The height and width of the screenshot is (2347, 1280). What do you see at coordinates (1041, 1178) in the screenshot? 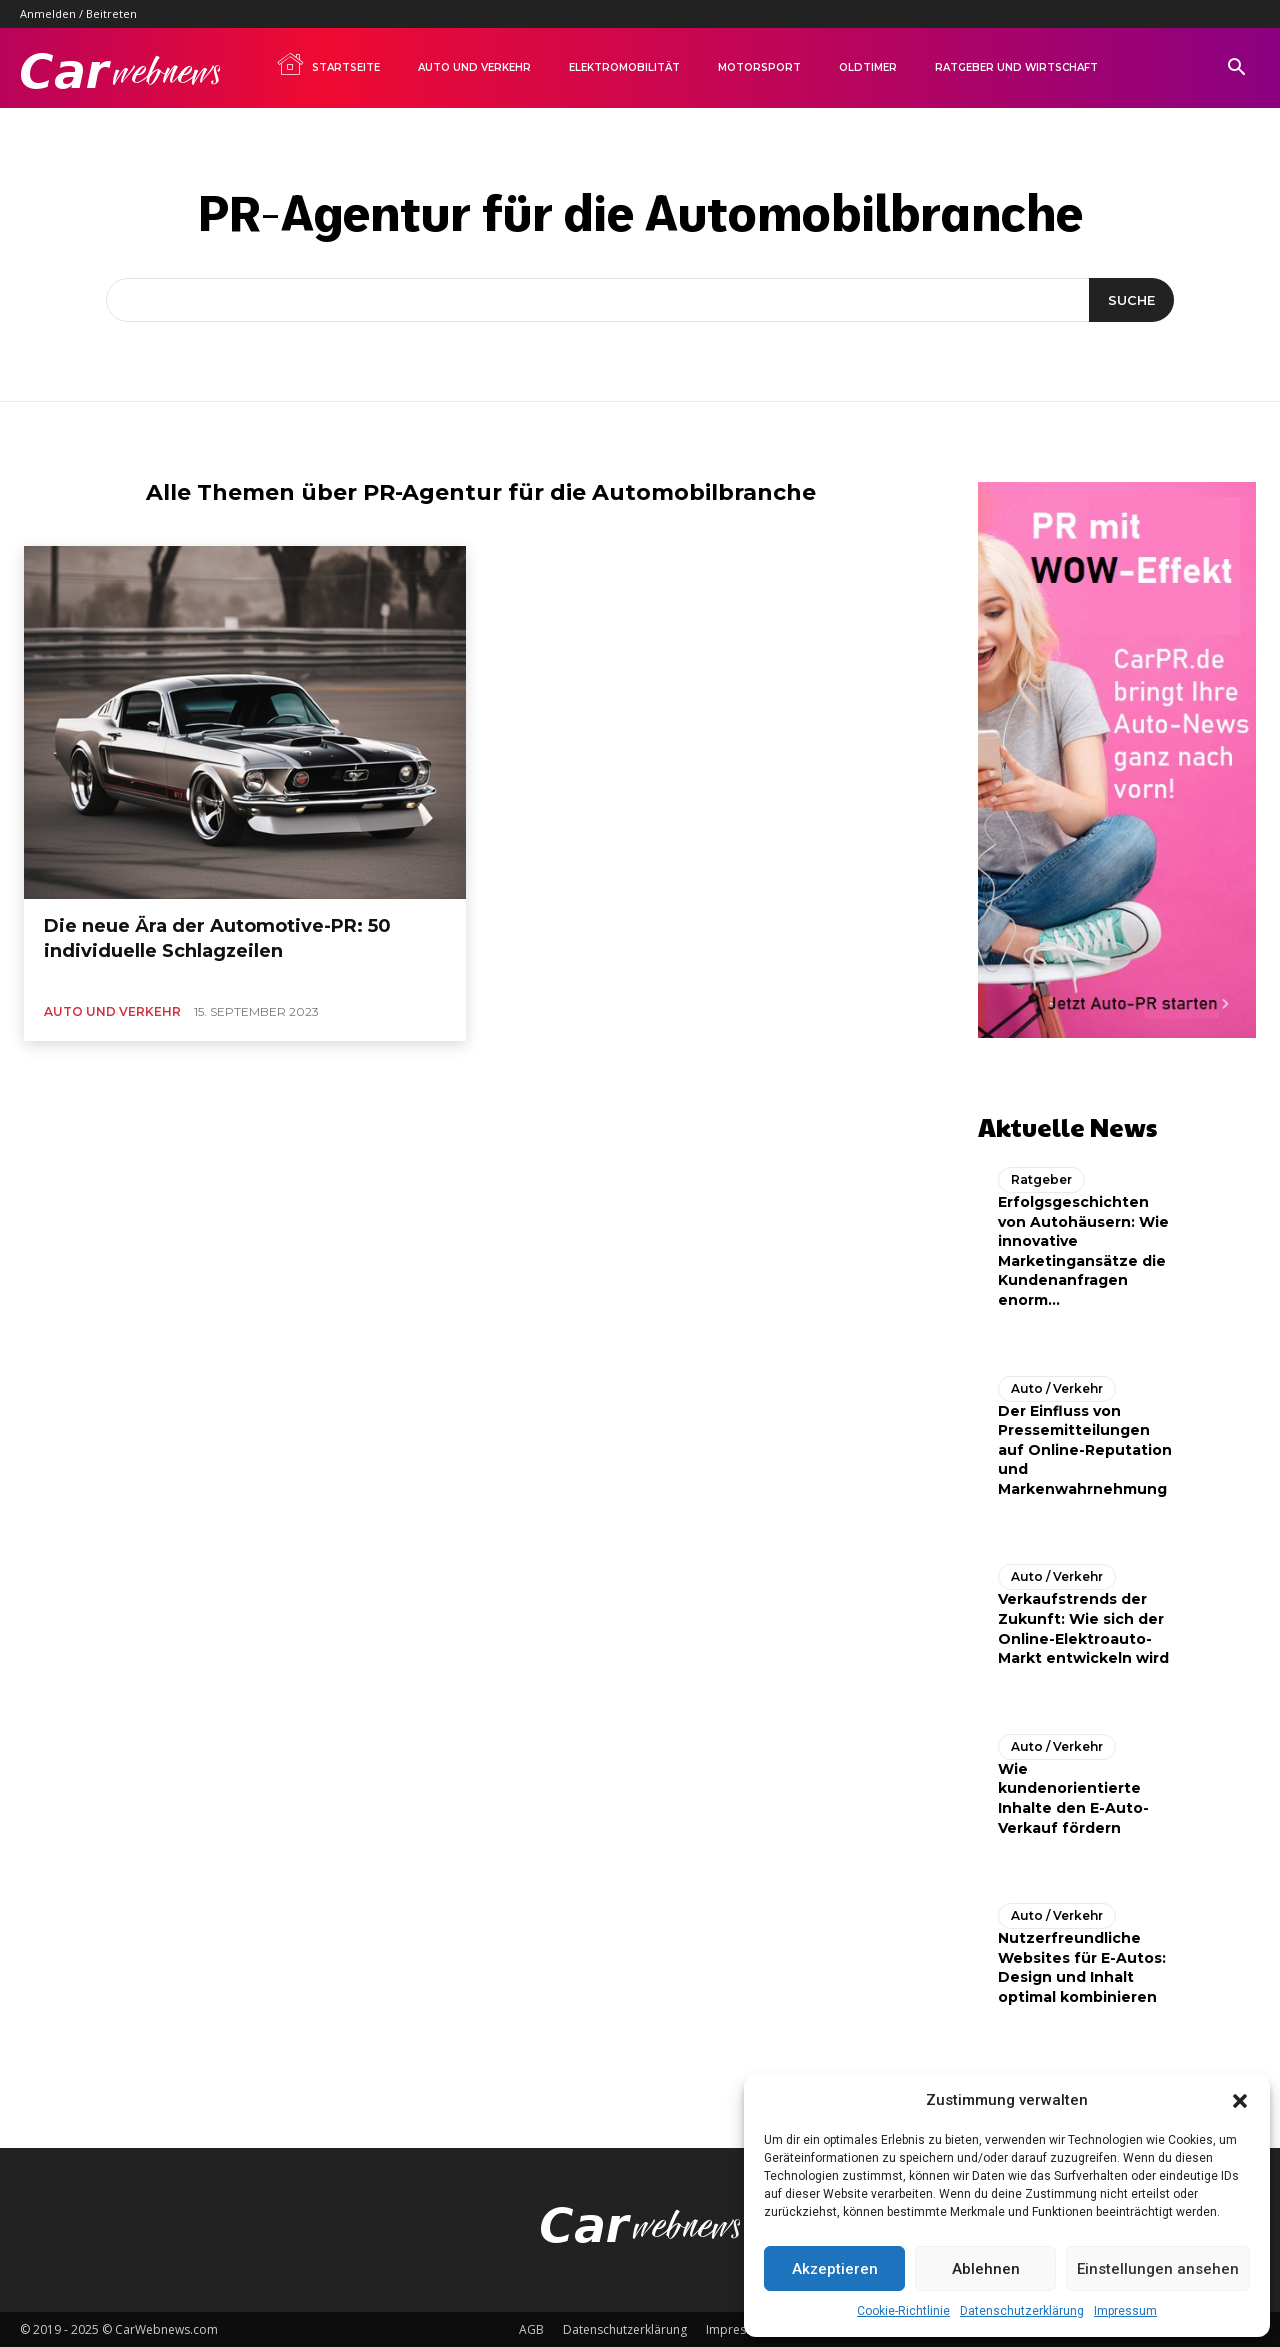
I see `Ratgeber` at bounding box center [1041, 1178].